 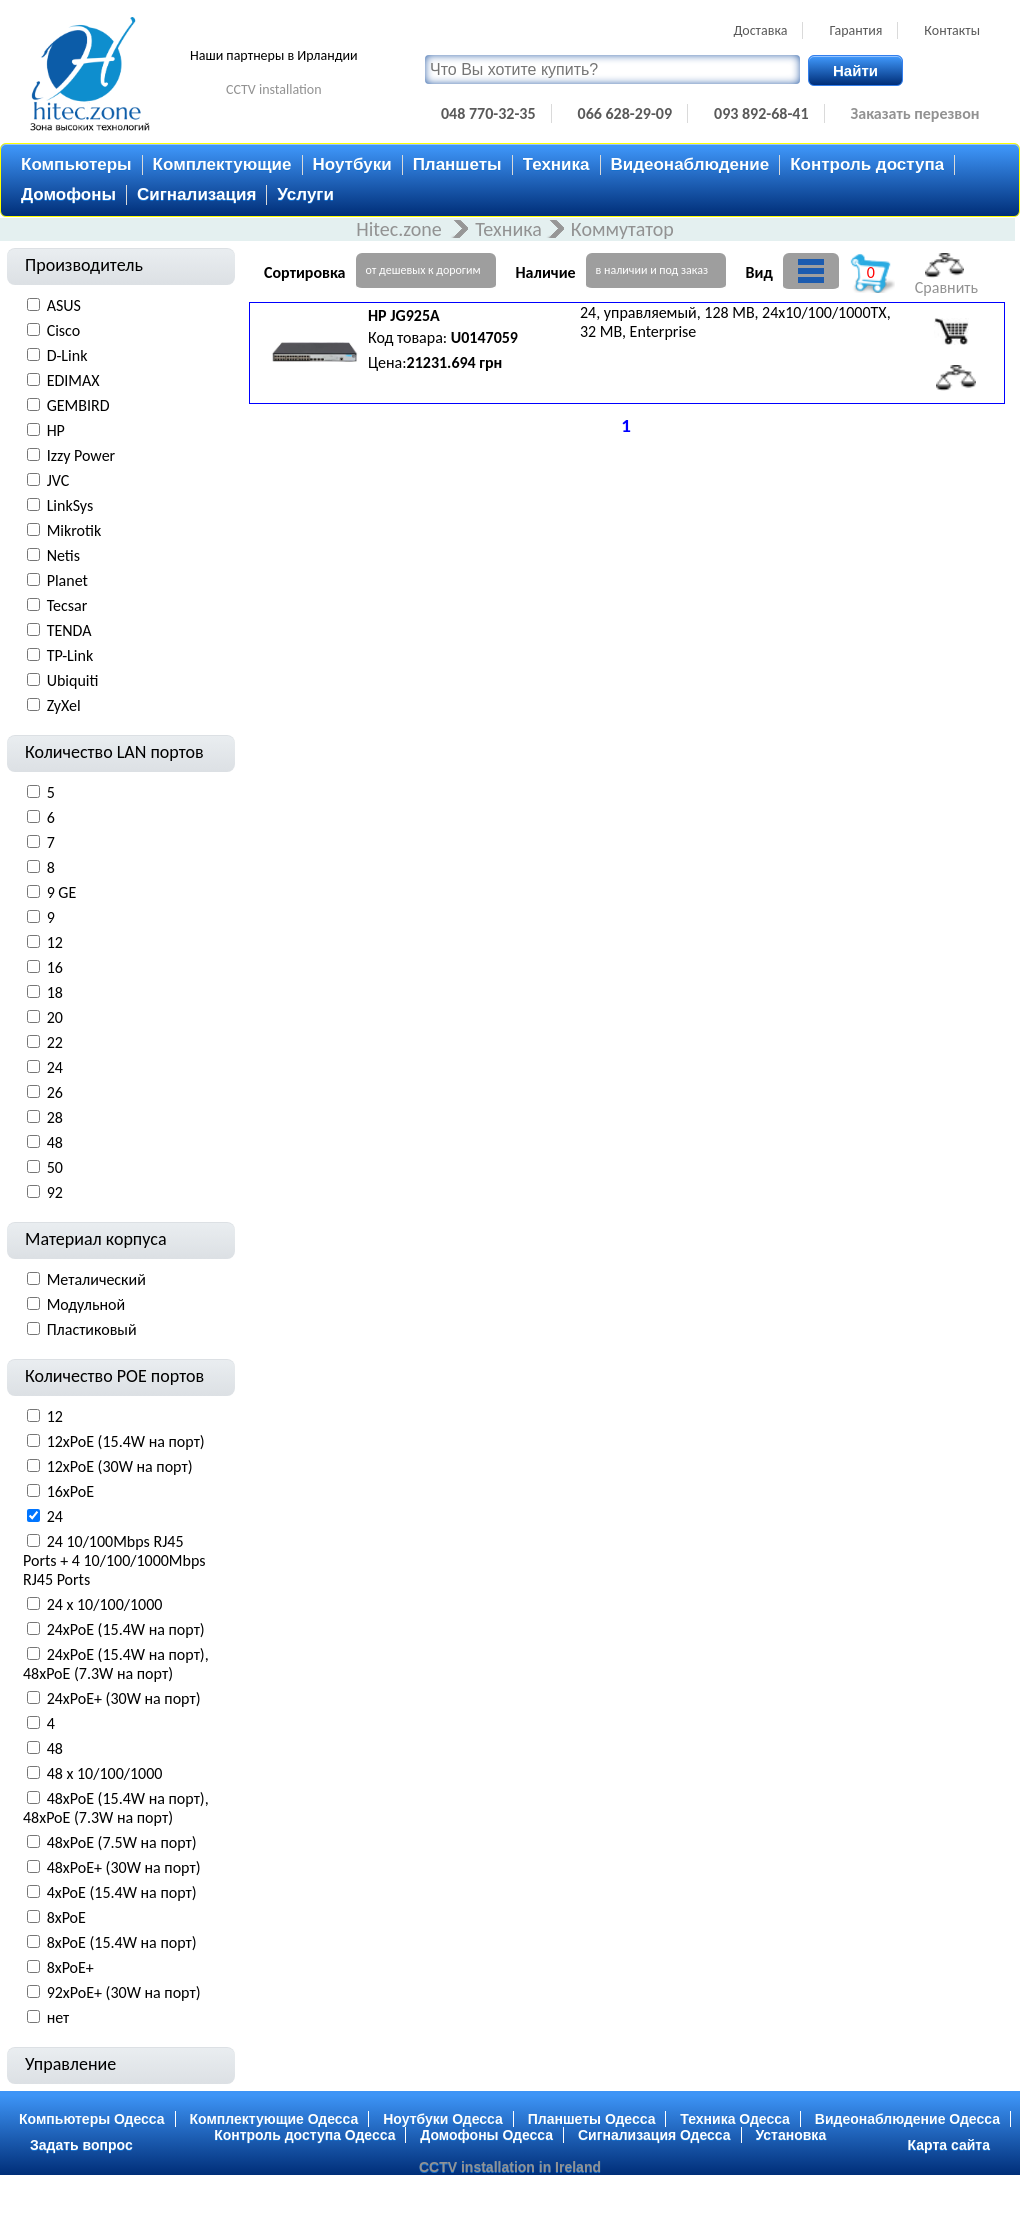 I want to click on TP-Link, so click(x=70, y=655).